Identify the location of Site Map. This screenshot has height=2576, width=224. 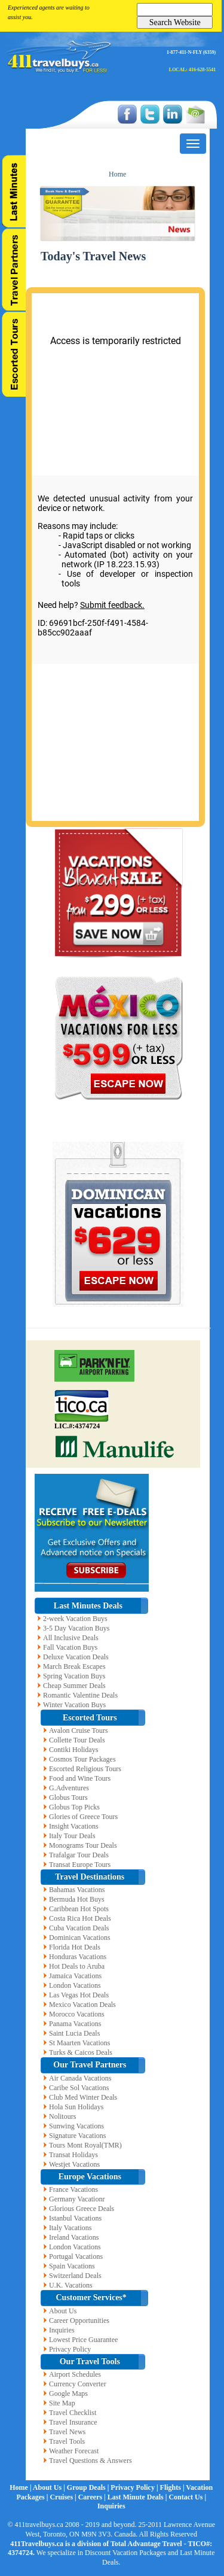
(62, 2403).